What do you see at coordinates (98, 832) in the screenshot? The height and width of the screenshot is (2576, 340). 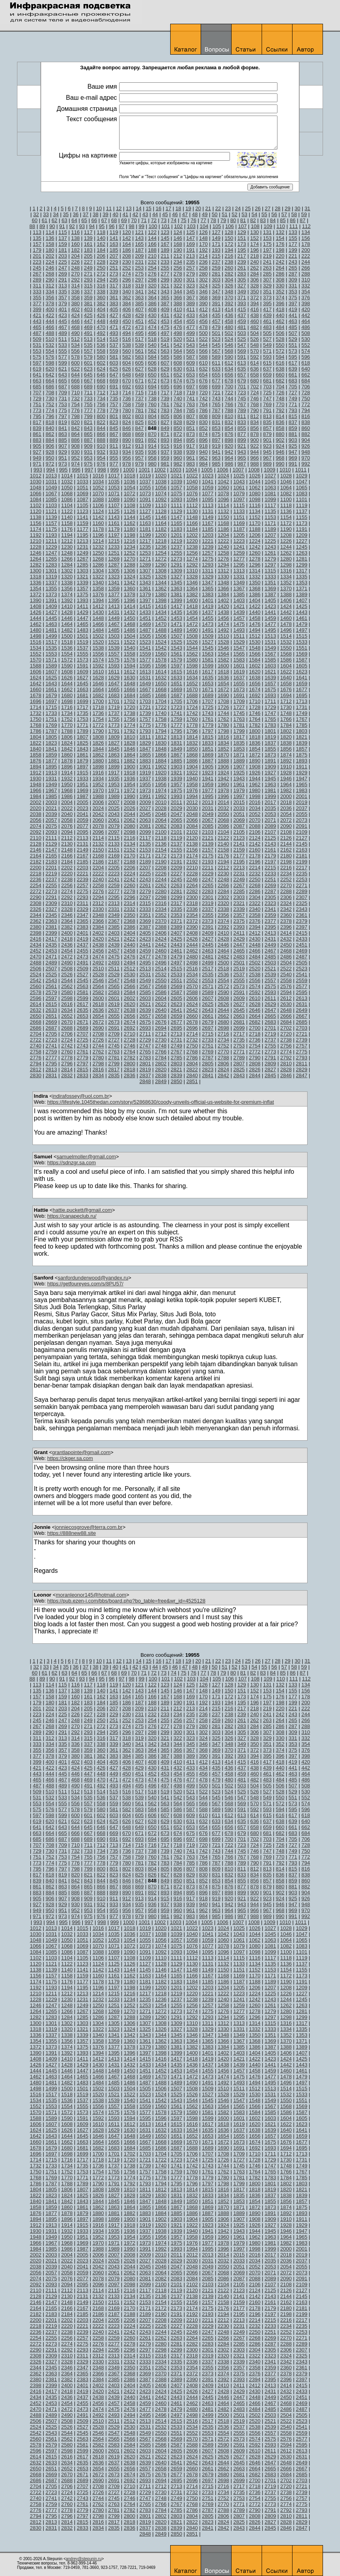 I see `2096` at bounding box center [98, 832].